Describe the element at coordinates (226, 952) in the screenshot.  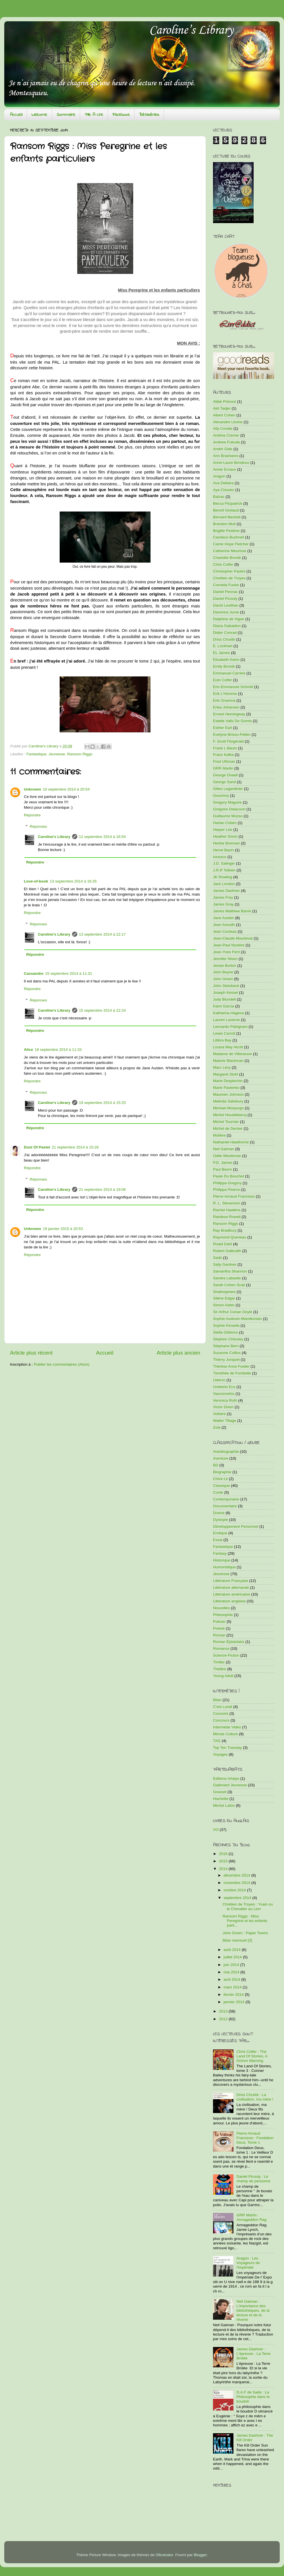
I see `Jean-Yves Ferri` at that location.